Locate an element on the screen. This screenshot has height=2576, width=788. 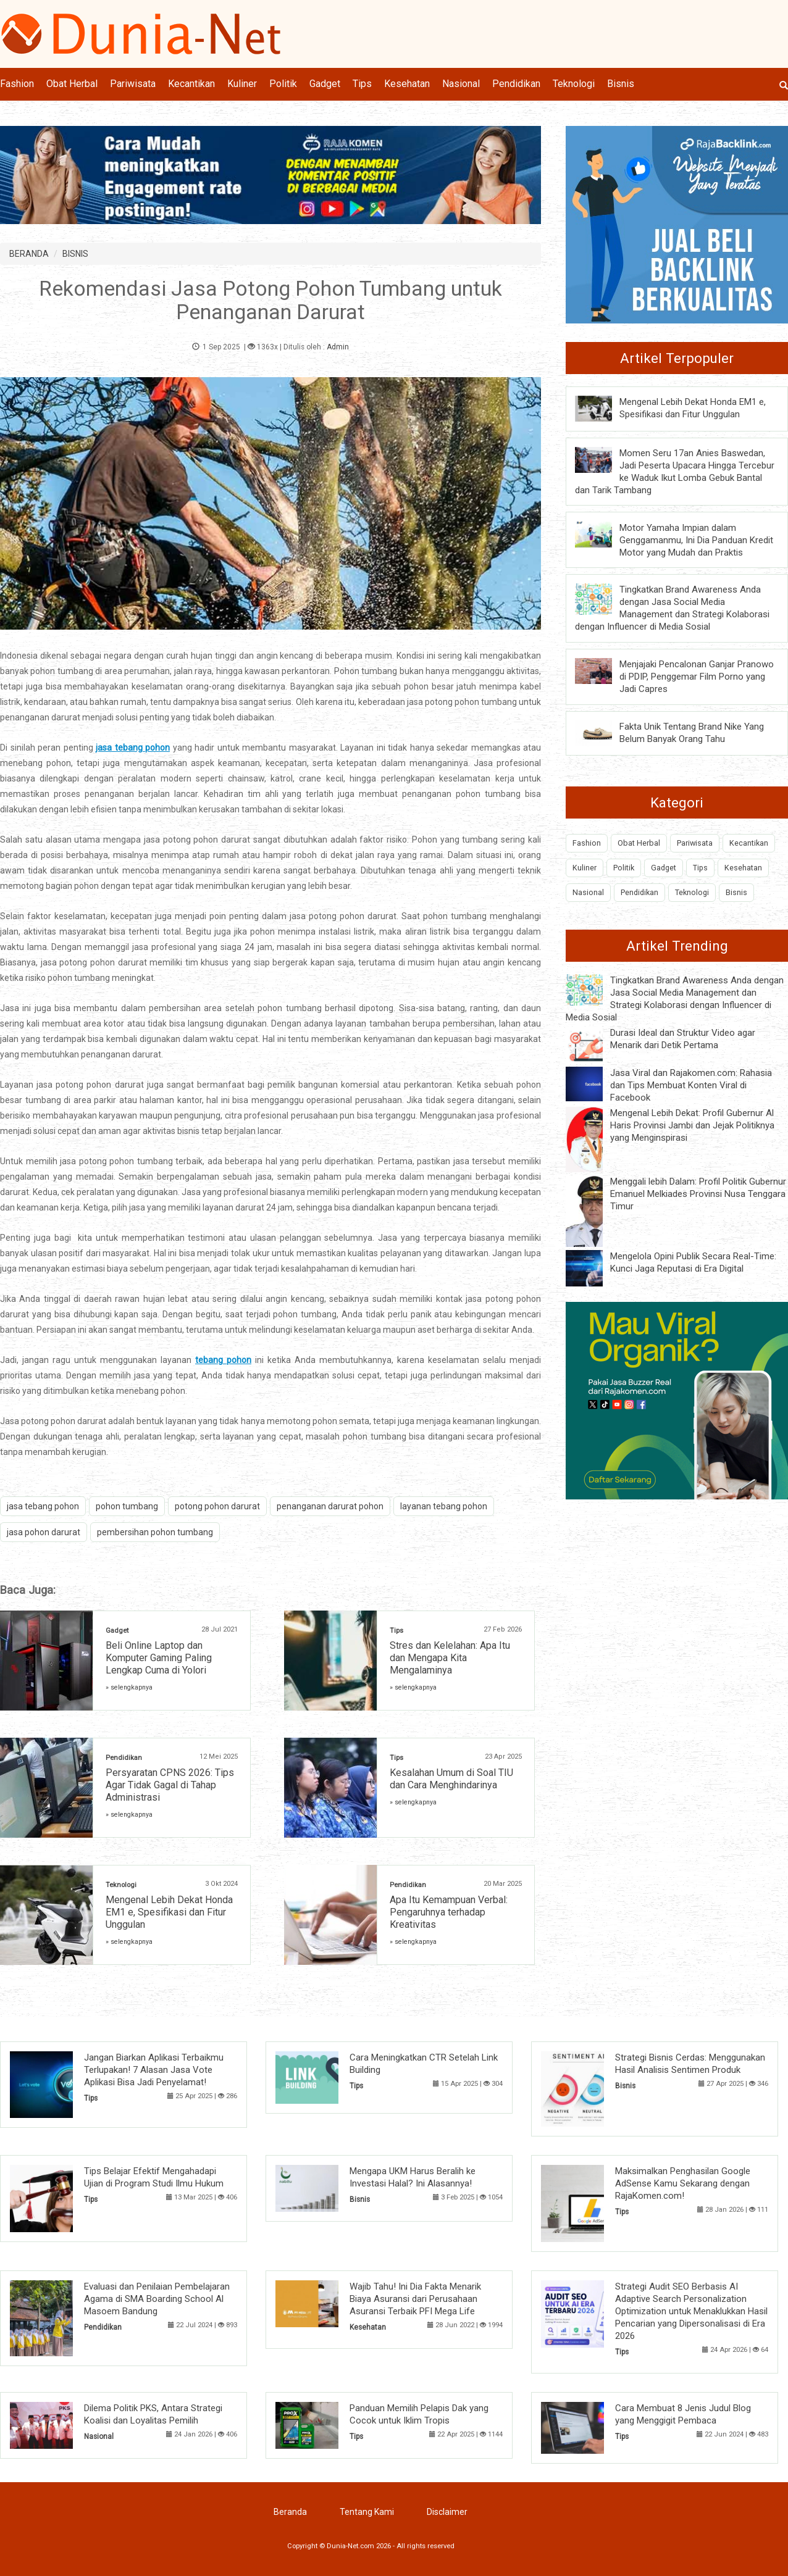
Pendidikan is located at coordinates (516, 84).